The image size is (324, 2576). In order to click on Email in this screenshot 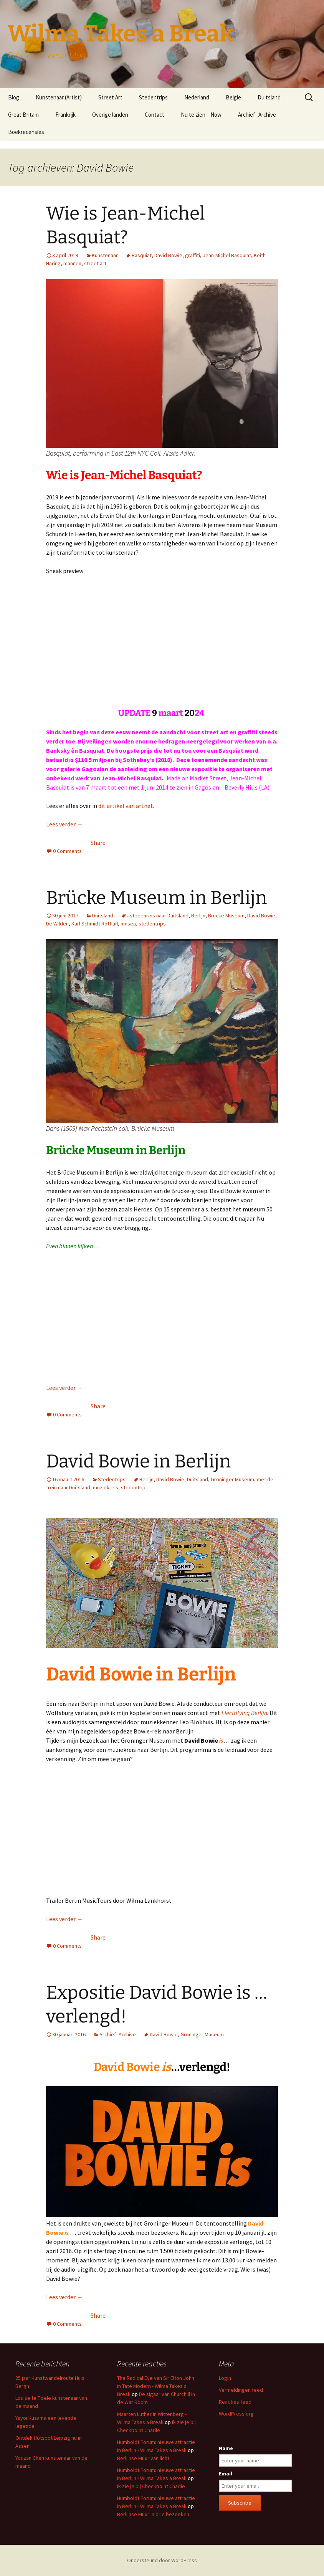, I will do `click(225, 2473)`.